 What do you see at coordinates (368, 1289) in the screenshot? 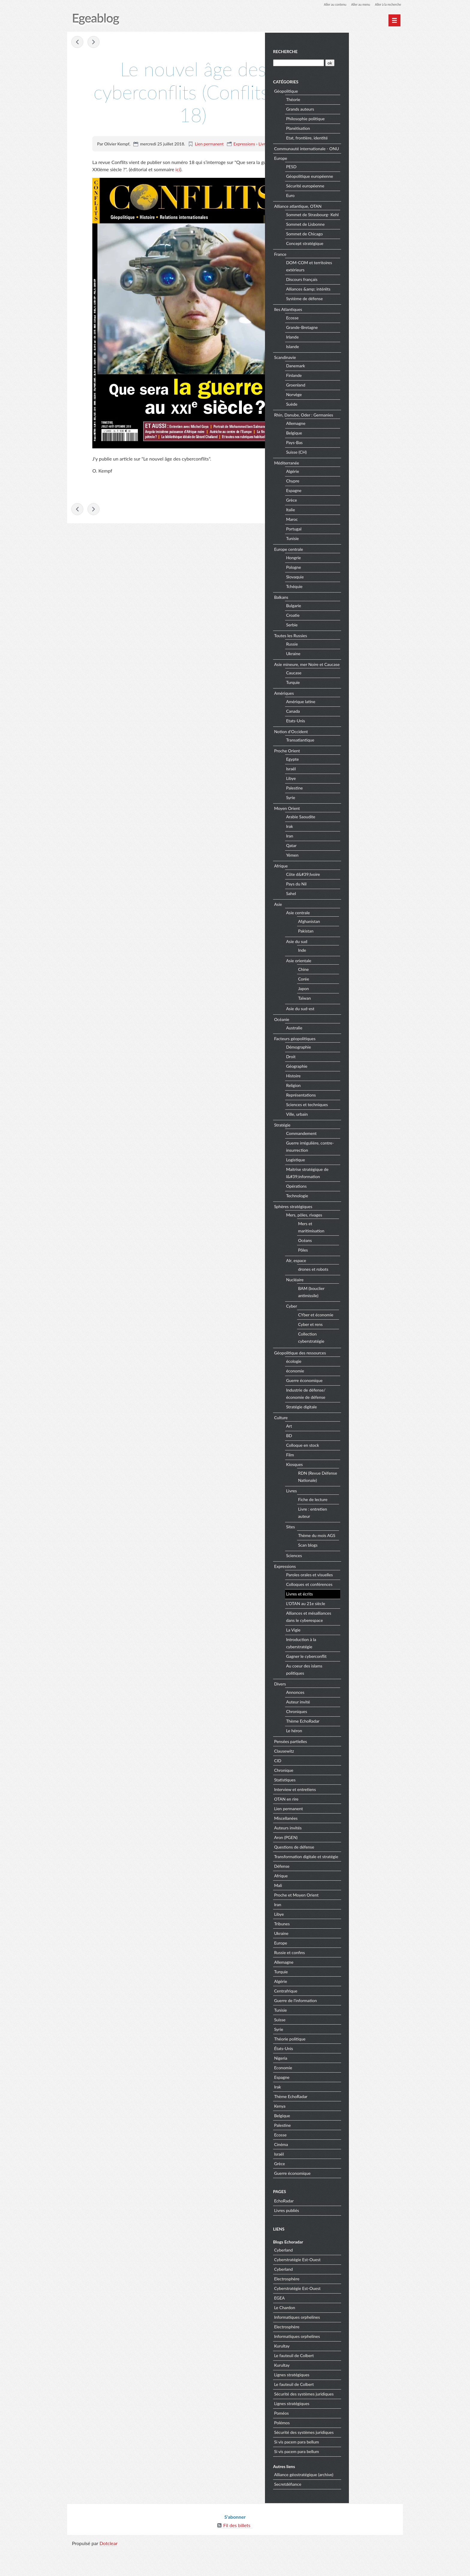
I see `drones et robots` at bounding box center [368, 1289].